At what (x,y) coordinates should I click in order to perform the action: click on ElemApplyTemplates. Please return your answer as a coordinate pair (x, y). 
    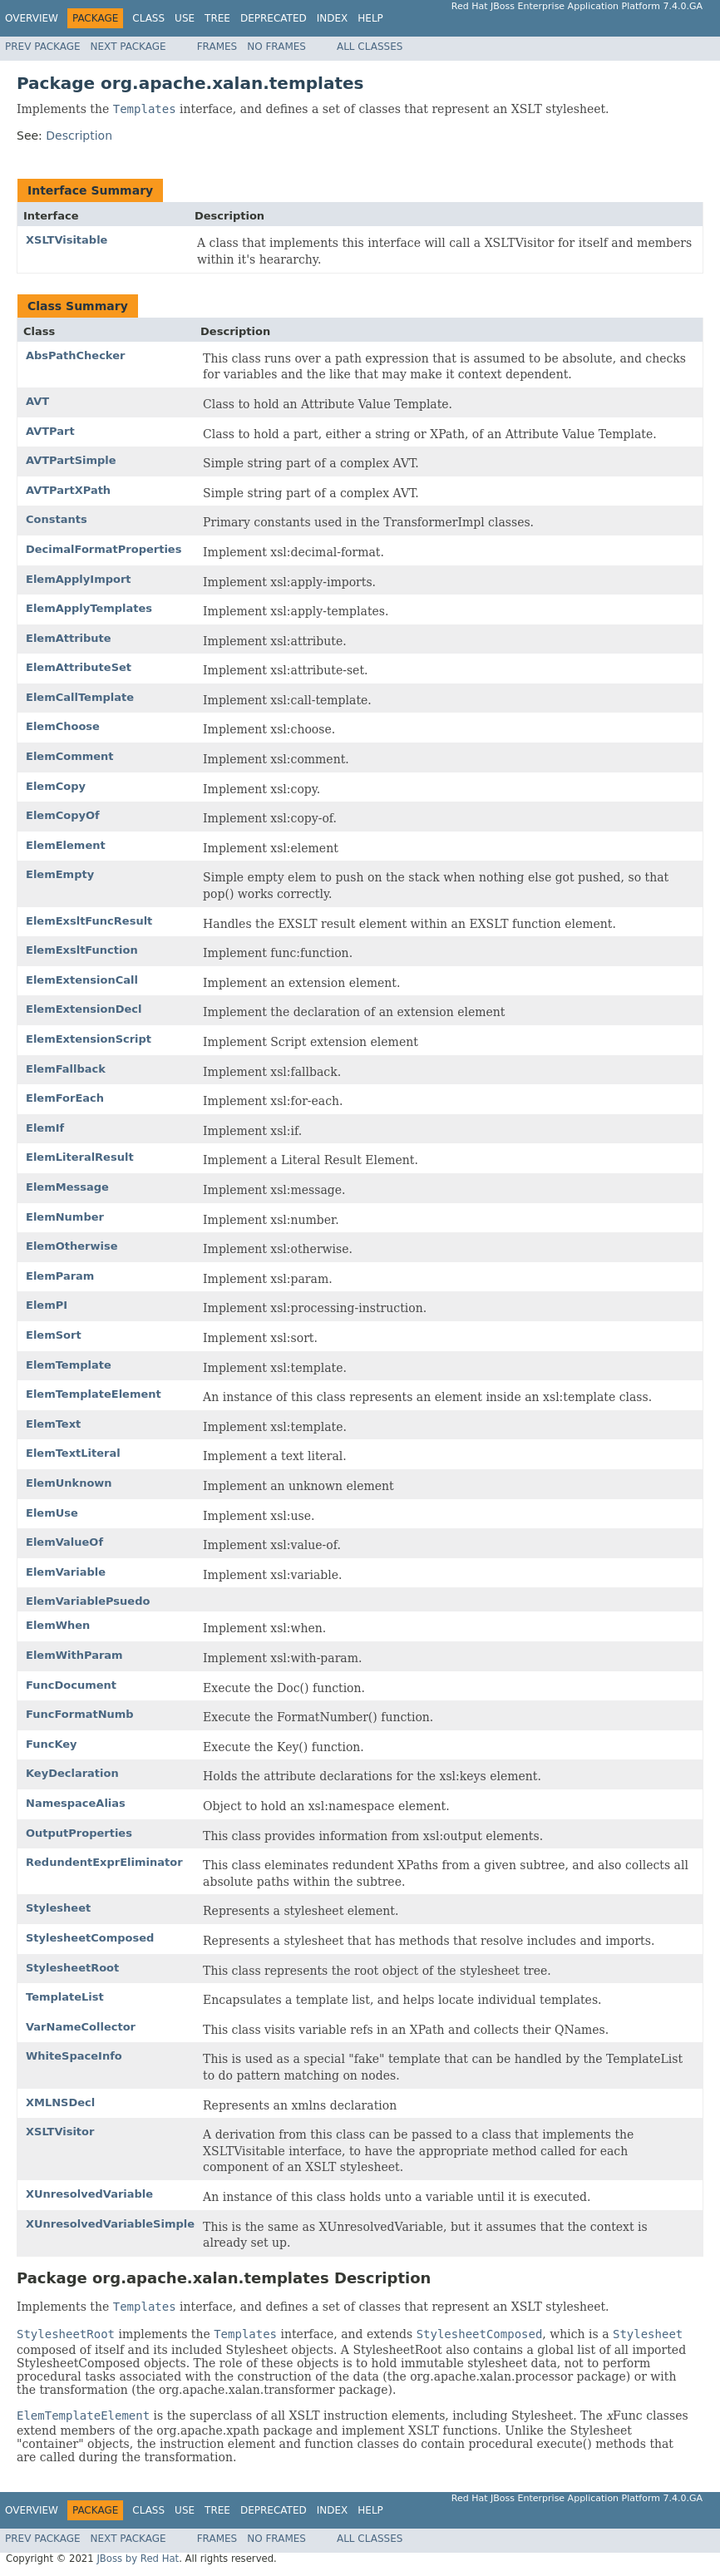
    Looking at the image, I should click on (89, 608).